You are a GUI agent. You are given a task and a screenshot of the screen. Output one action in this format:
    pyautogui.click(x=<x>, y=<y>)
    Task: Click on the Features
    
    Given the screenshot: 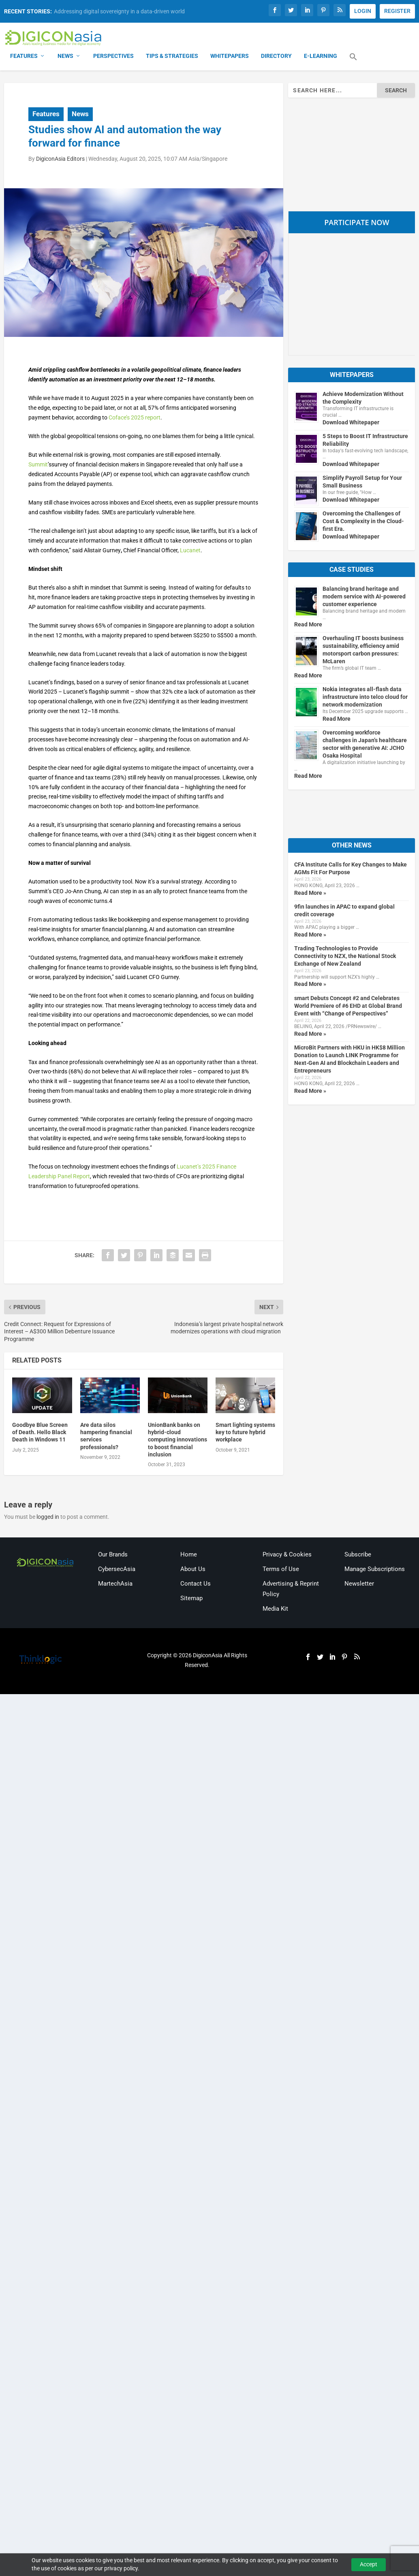 What is the action you would take?
    pyautogui.click(x=24, y=56)
    